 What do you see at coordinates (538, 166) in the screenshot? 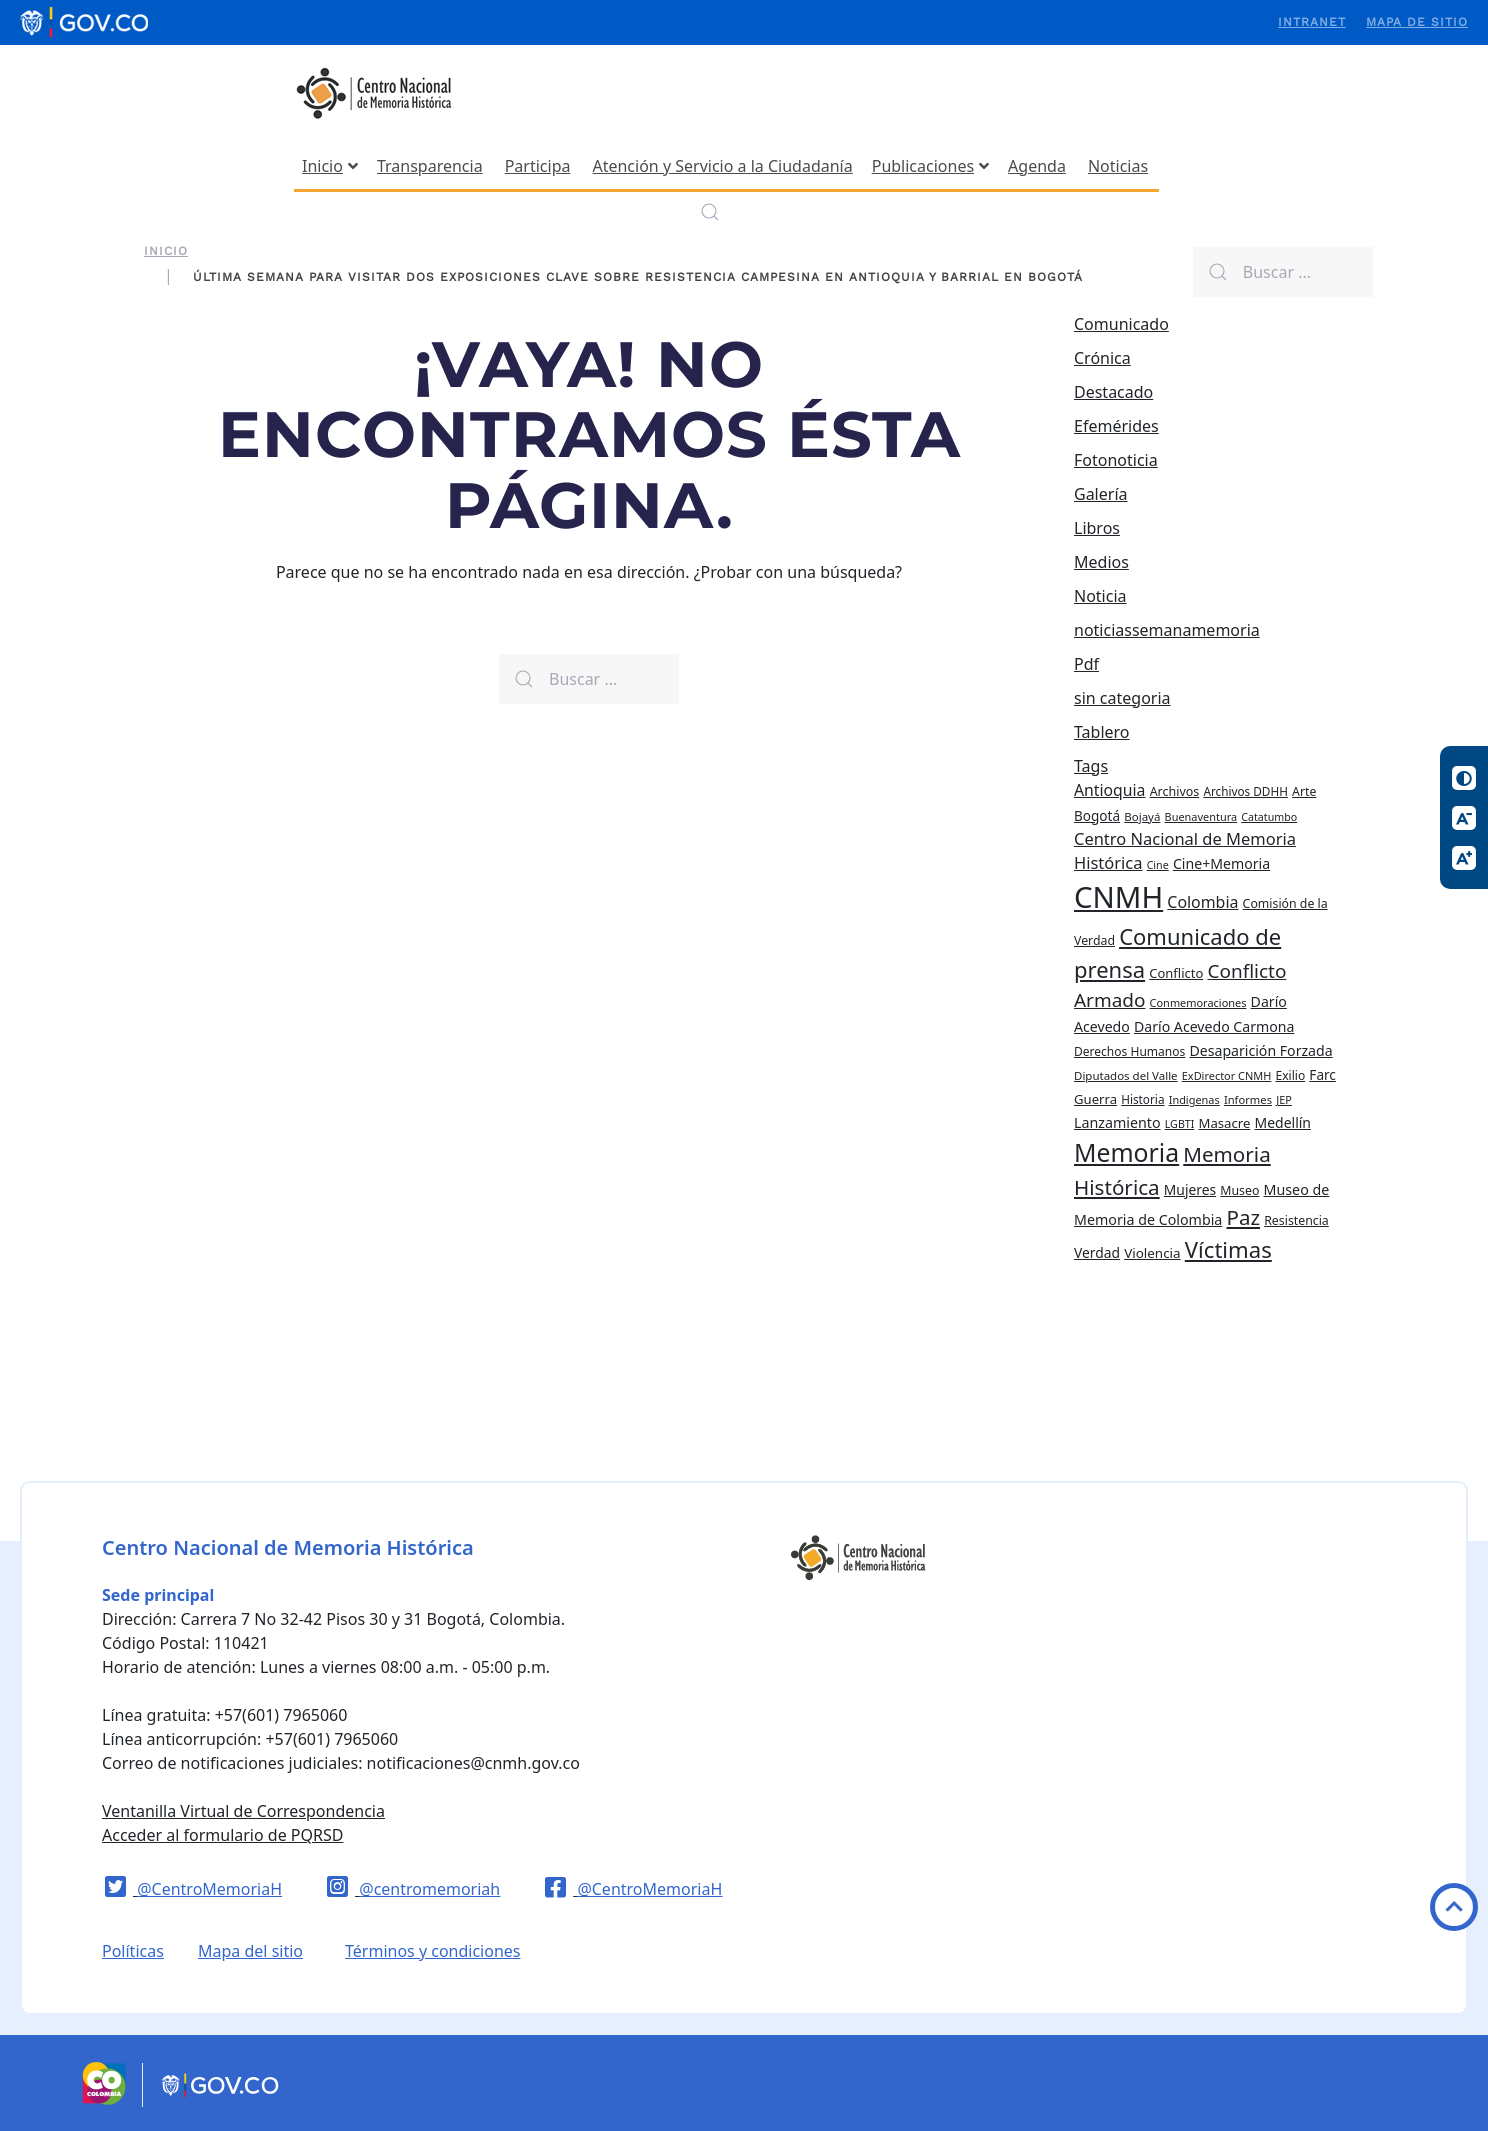
I see `Participa` at bounding box center [538, 166].